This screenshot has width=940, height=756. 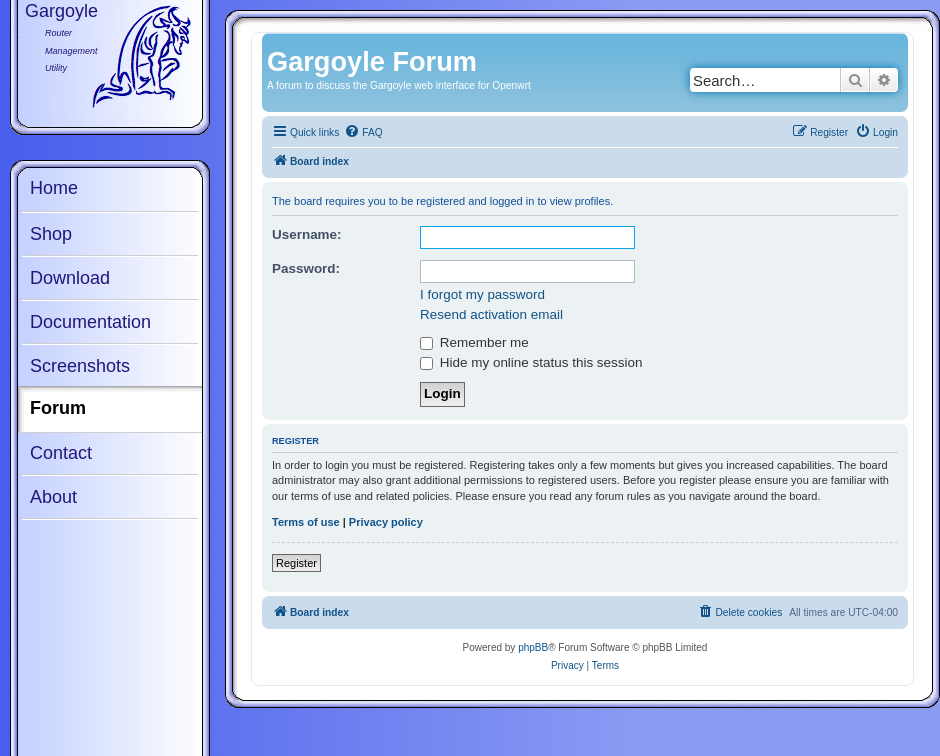 I want to click on Privacy policy, so click(x=386, y=522).